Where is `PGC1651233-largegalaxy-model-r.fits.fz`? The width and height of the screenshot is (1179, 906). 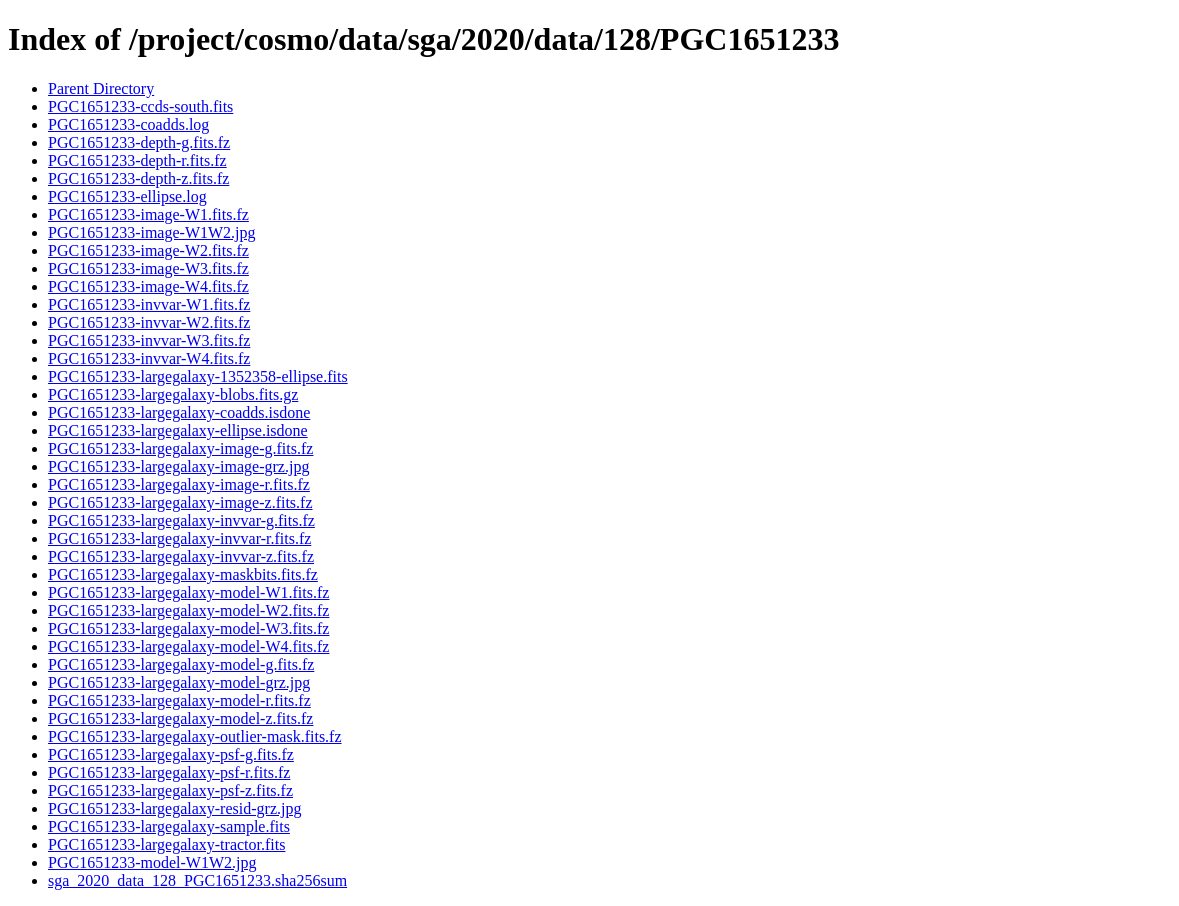
PGC1651233-largegalaxy-model-r.fits.fz is located at coordinates (179, 700).